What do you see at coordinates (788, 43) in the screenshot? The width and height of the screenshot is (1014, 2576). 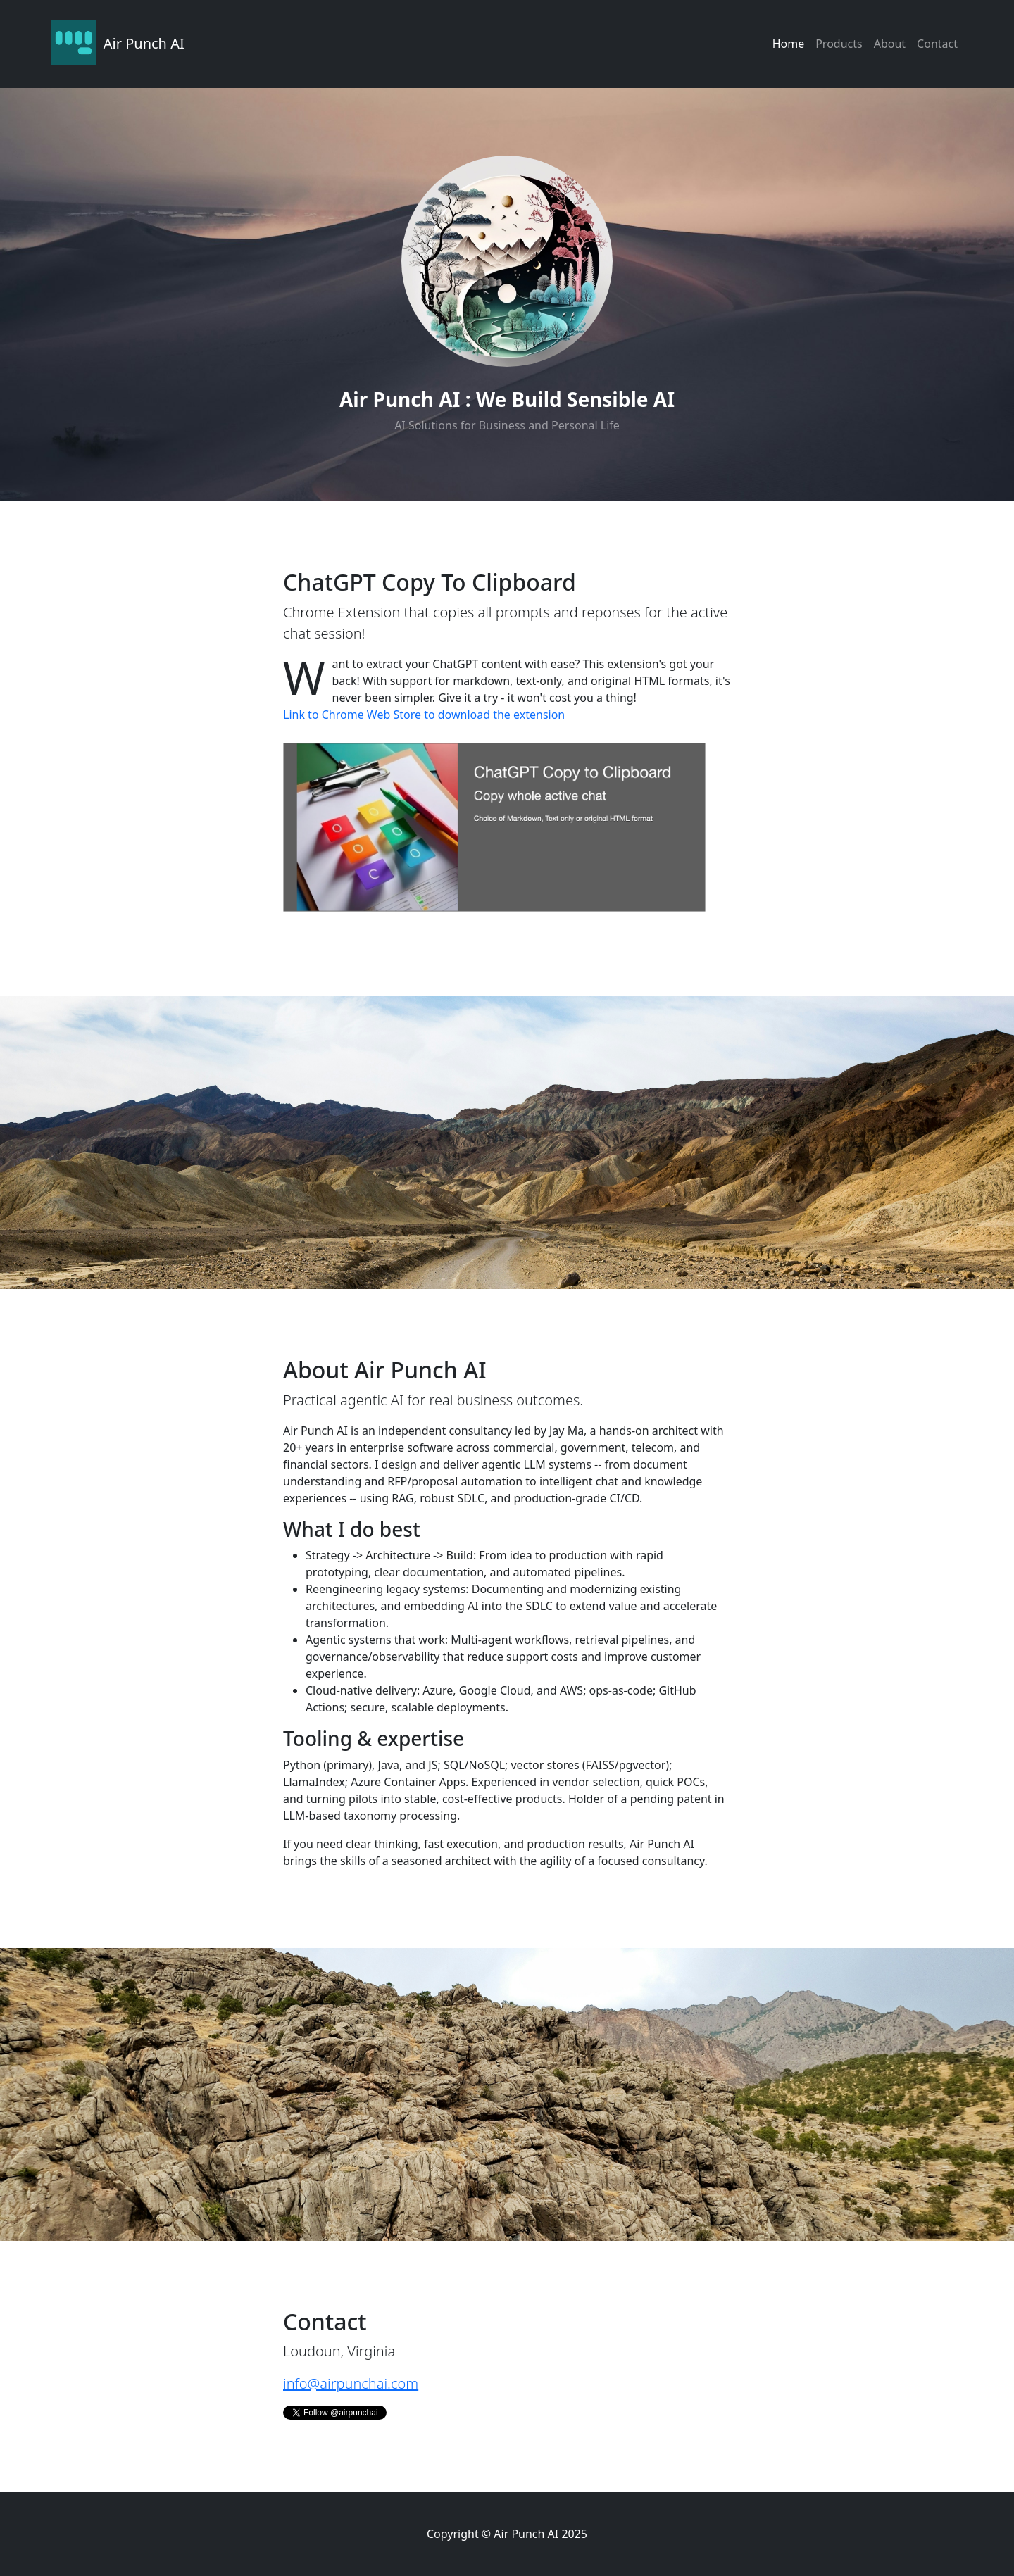 I see `Home` at bounding box center [788, 43].